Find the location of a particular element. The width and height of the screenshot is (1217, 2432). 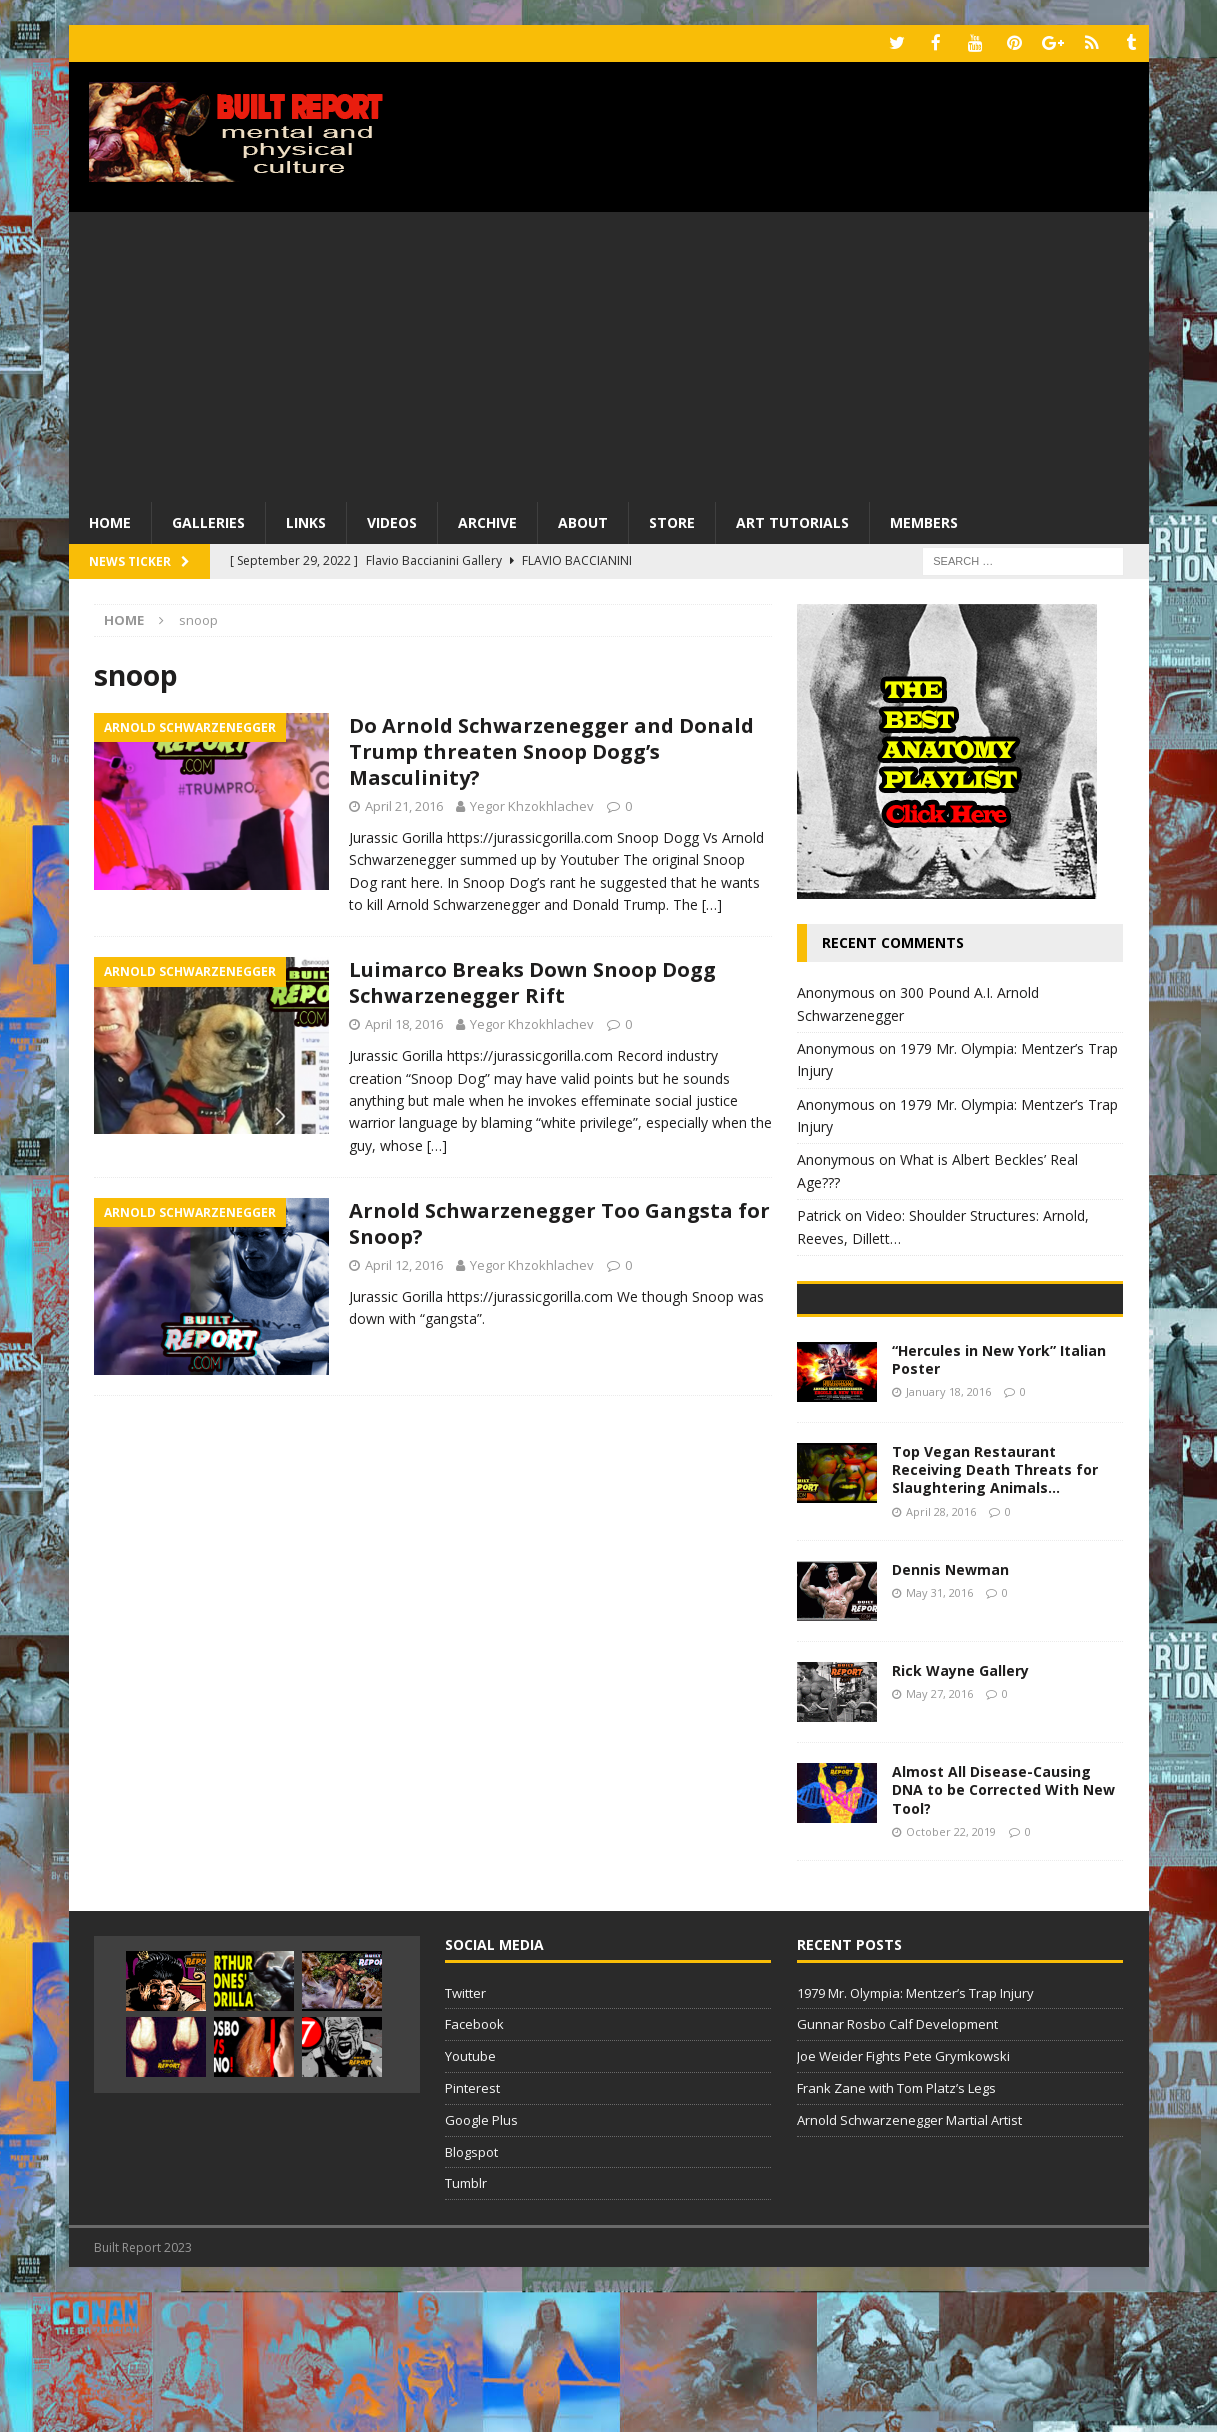

April 21, 2016 is located at coordinates (404, 805).